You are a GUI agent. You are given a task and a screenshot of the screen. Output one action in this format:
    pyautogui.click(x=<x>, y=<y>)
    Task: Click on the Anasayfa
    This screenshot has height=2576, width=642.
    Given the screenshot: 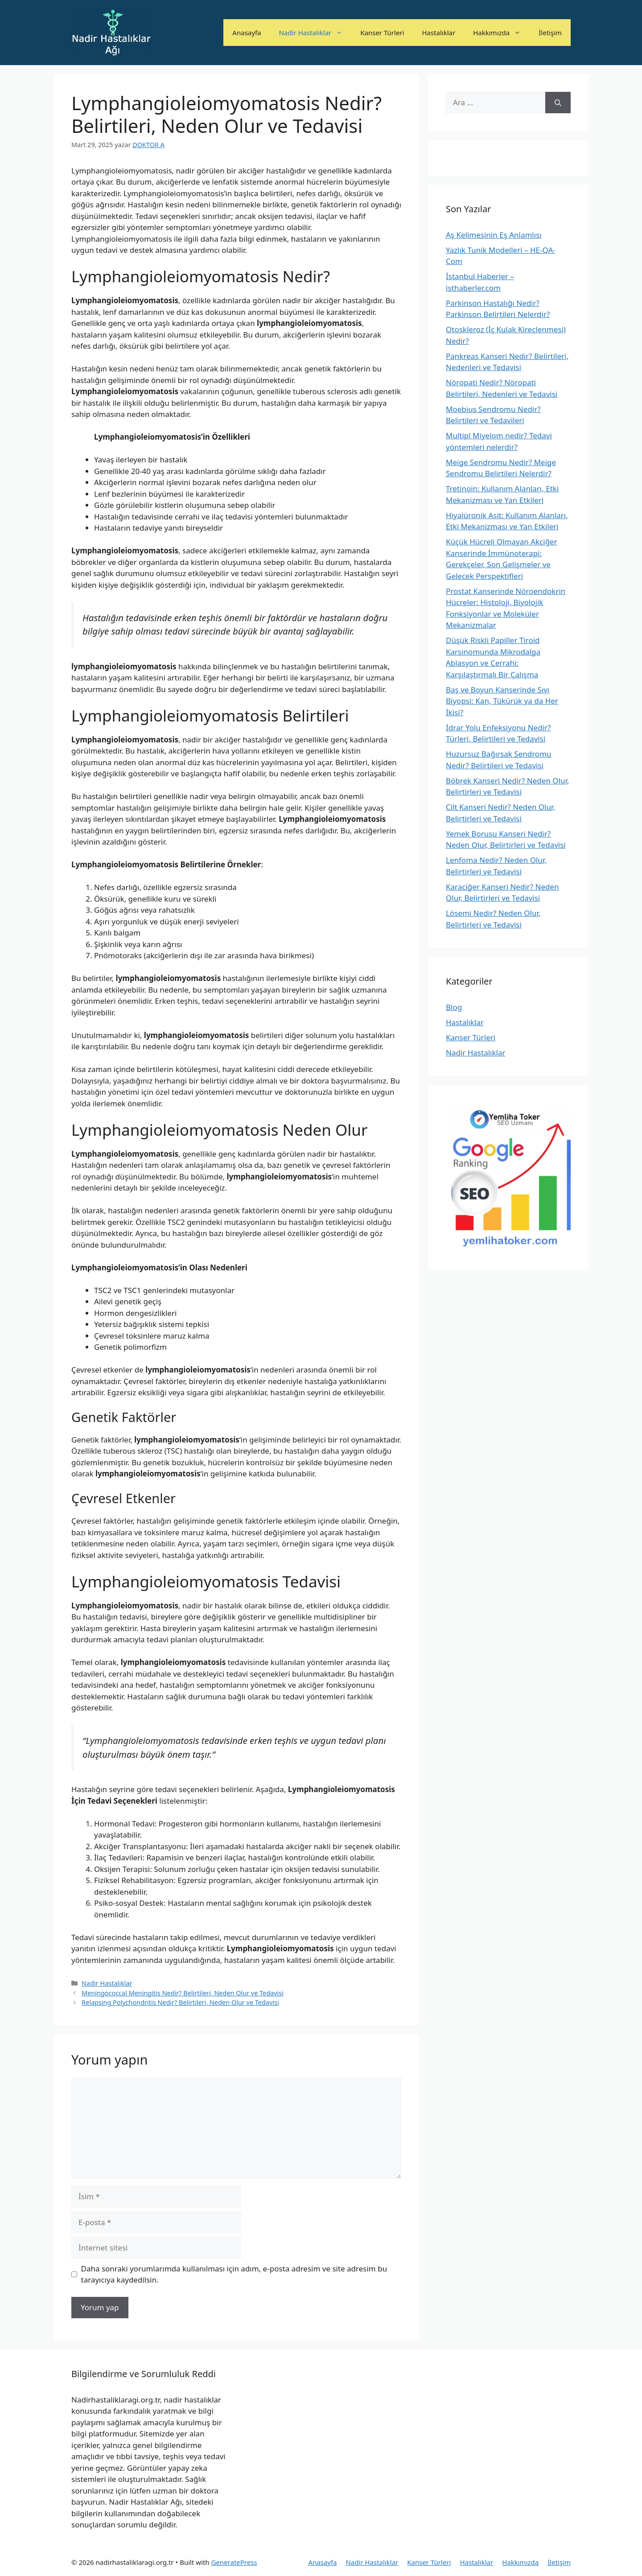 What is the action you would take?
    pyautogui.click(x=246, y=32)
    